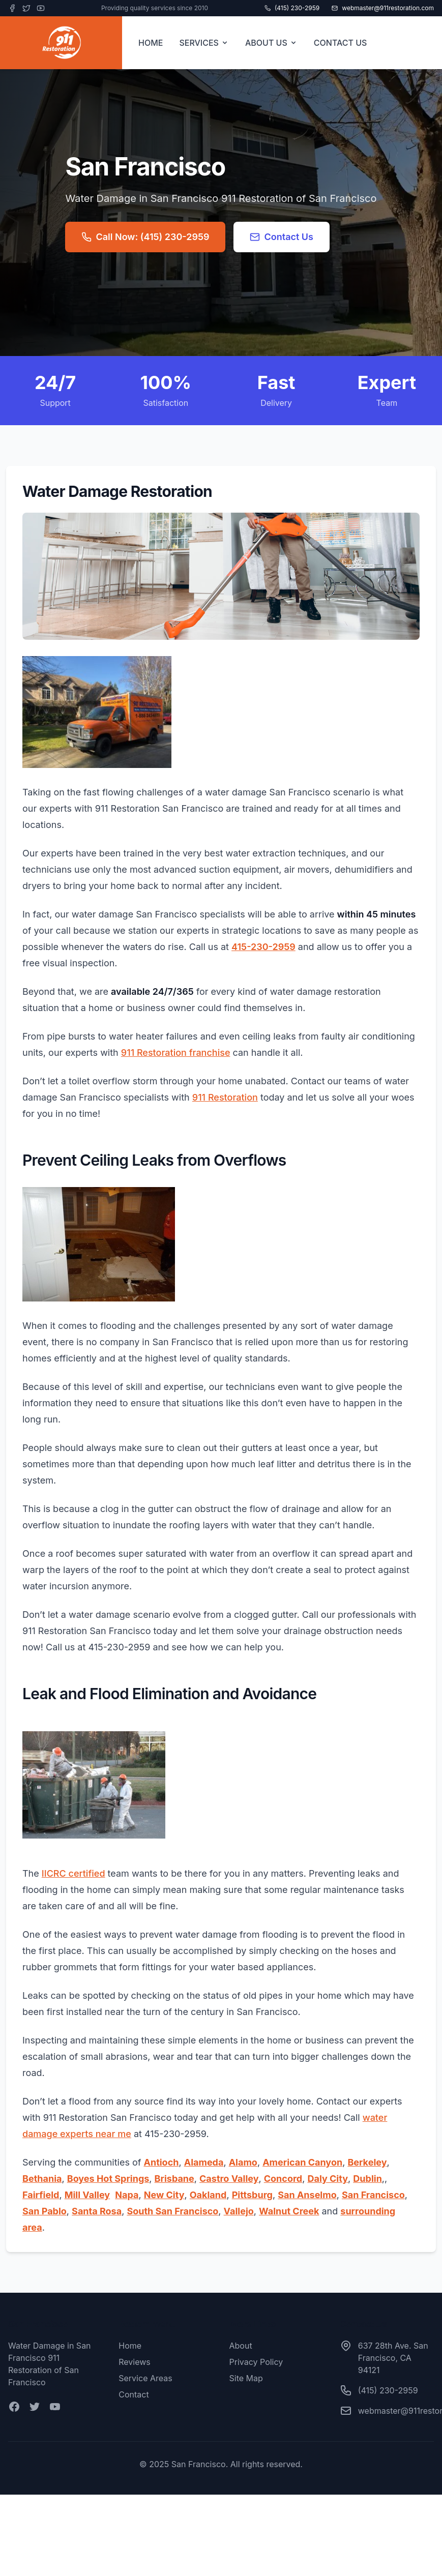 The height and width of the screenshot is (2576, 442). What do you see at coordinates (225, 1097) in the screenshot?
I see `911 Restoration` at bounding box center [225, 1097].